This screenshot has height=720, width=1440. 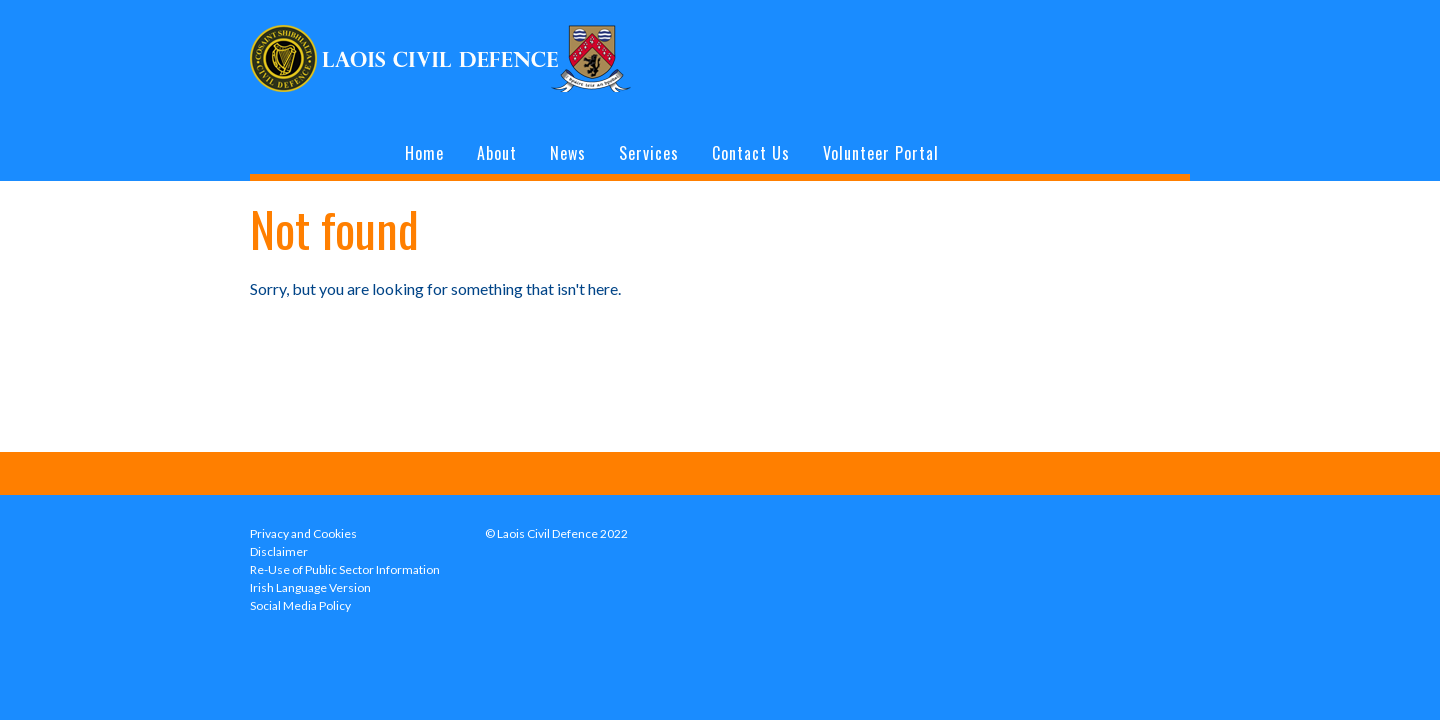 What do you see at coordinates (300, 605) in the screenshot?
I see `Social Media Policy` at bounding box center [300, 605].